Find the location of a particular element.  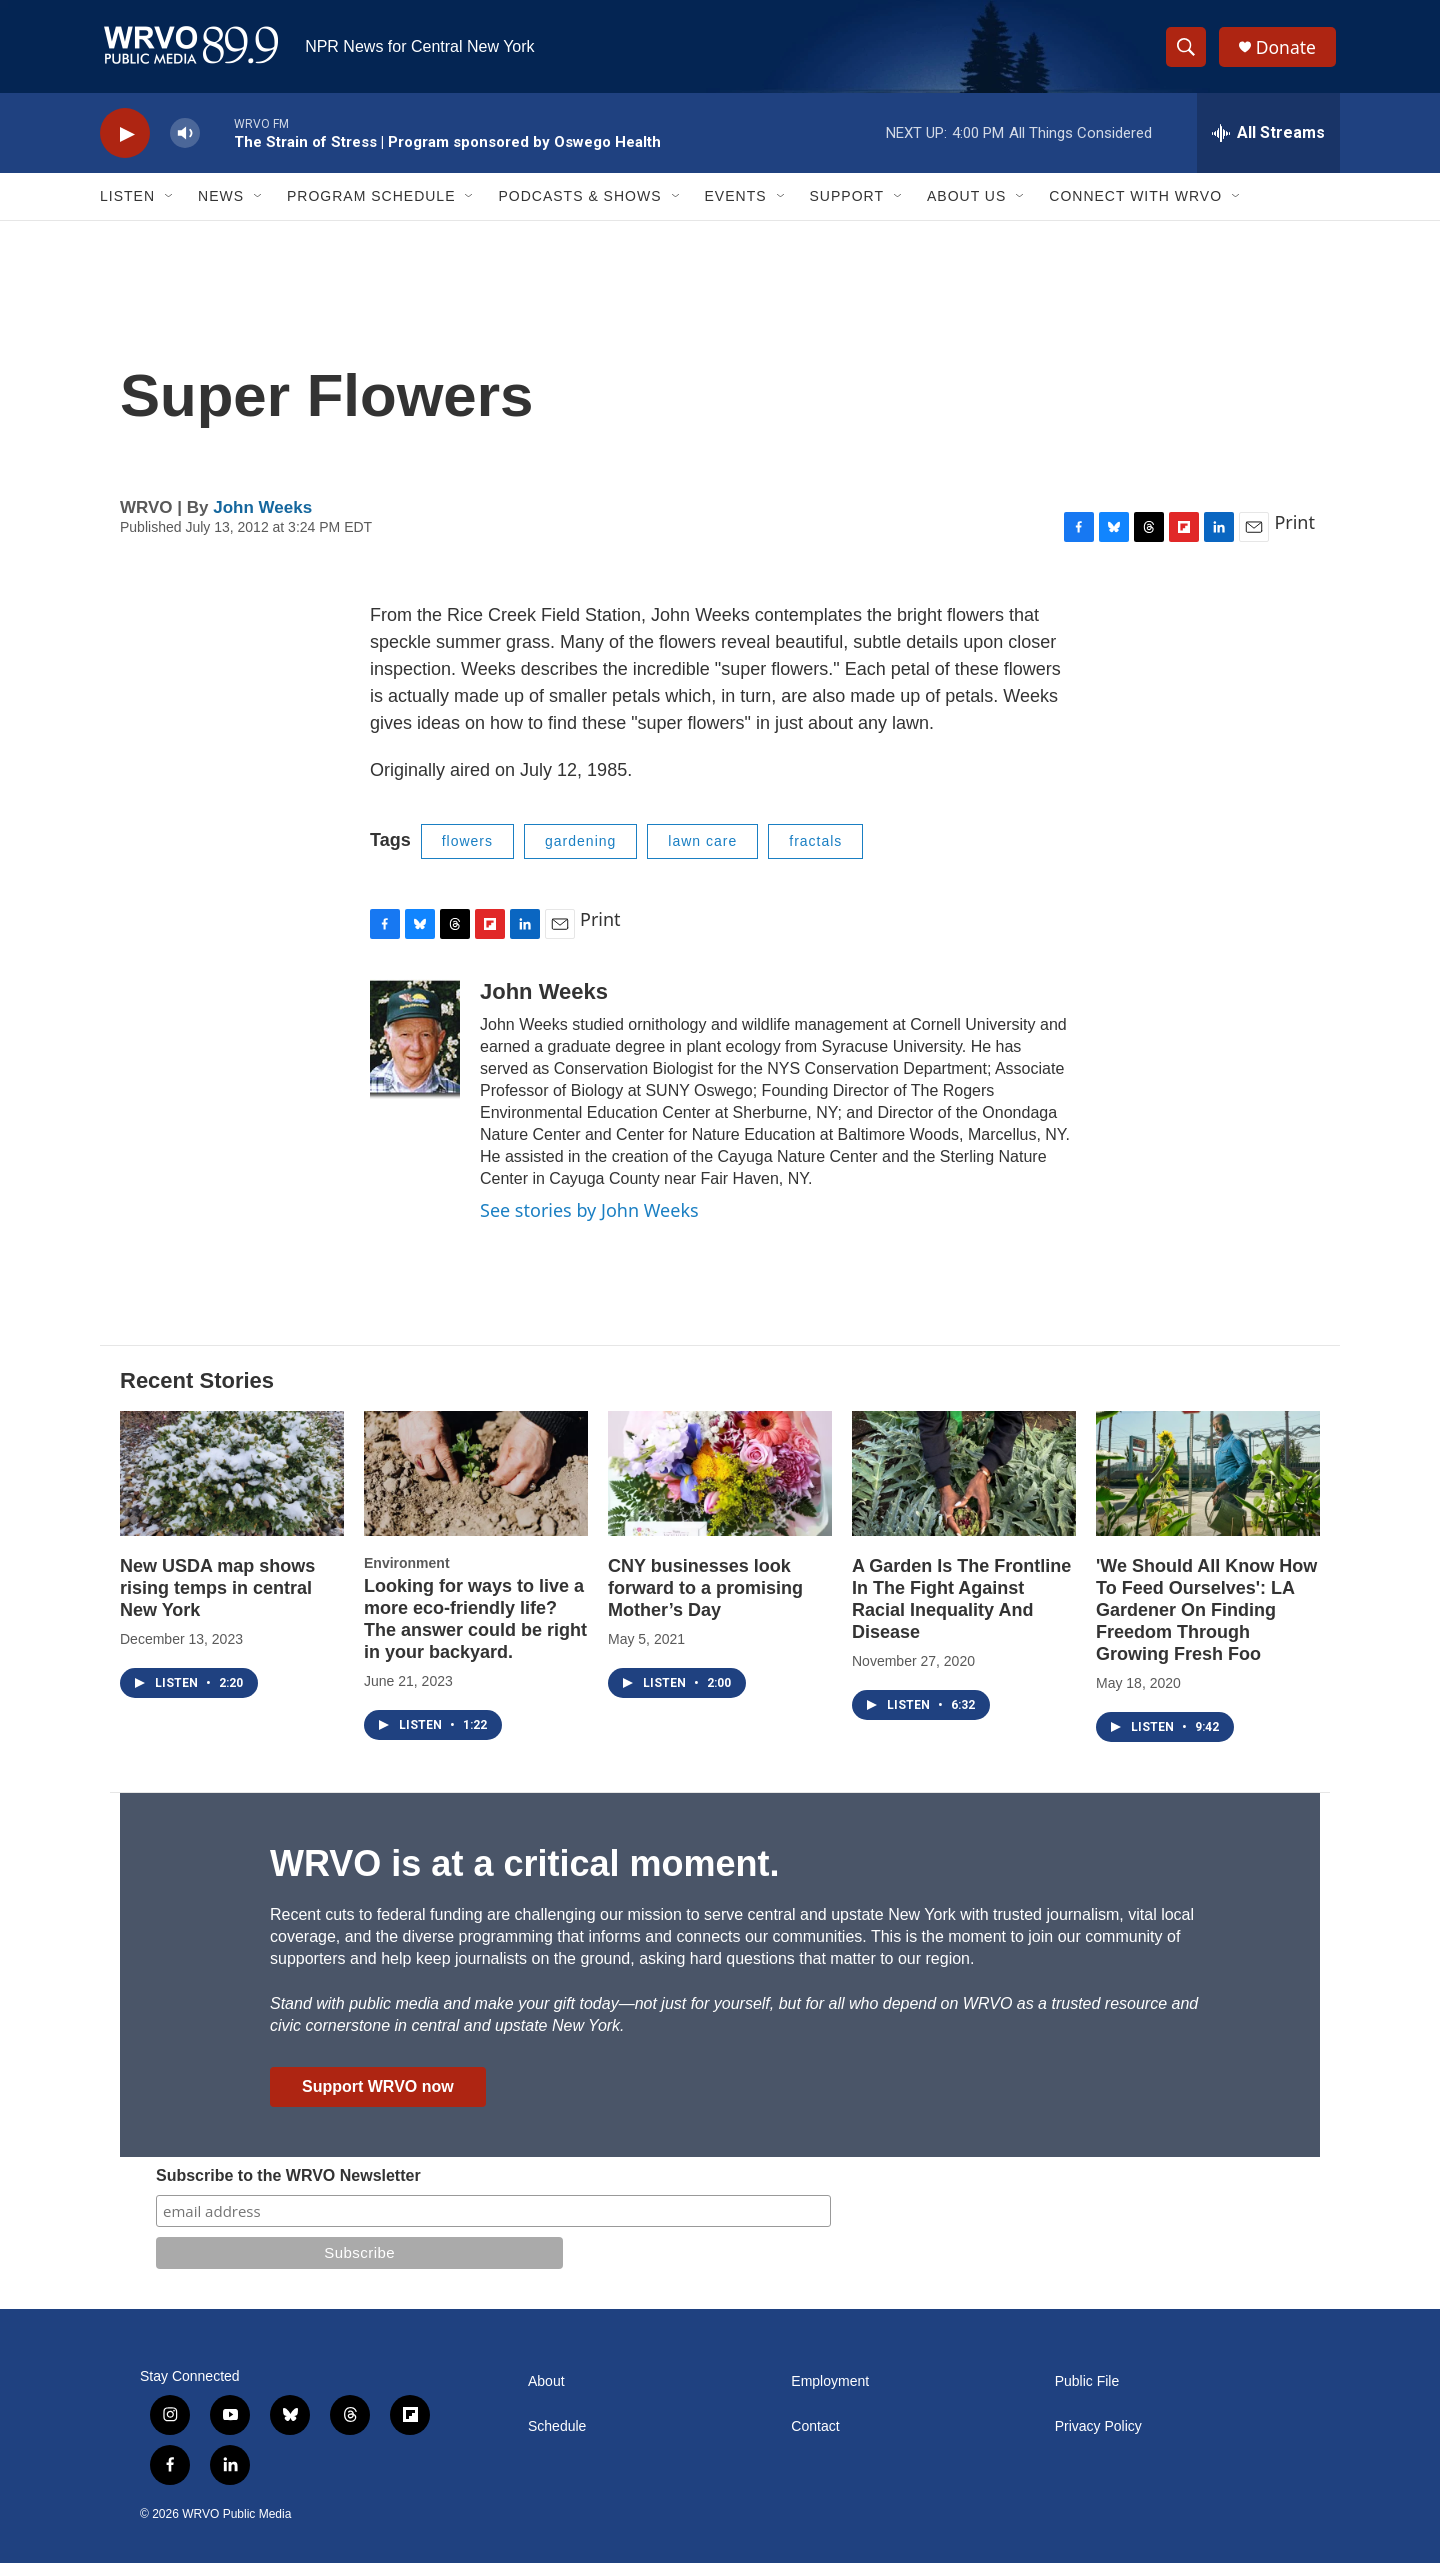

[Open Sub Navigation] is located at coordinates (170, 208).